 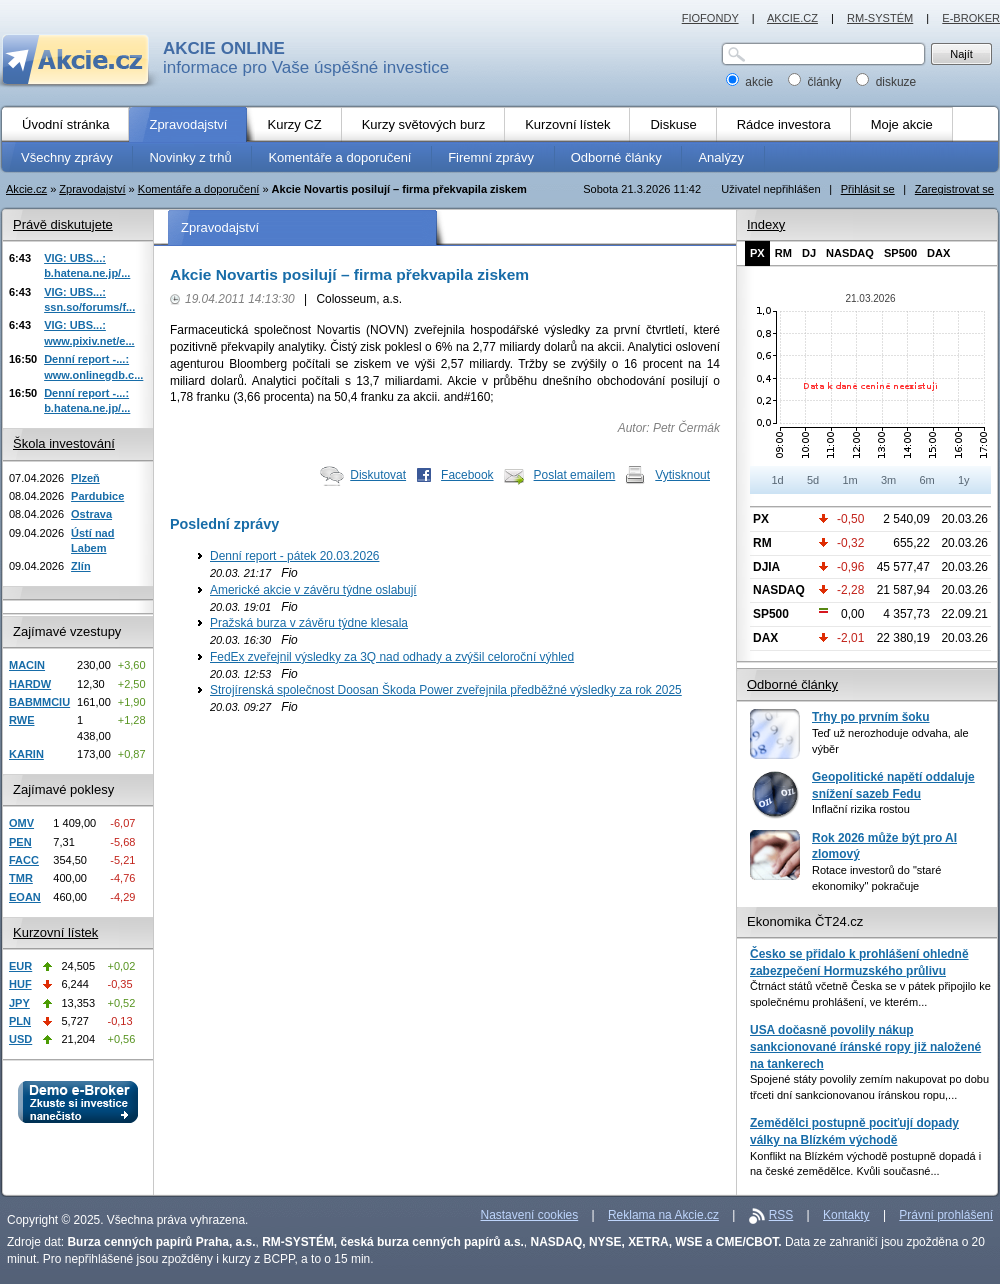 I want to click on Právní prohlášení, so click(x=946, y=1215).